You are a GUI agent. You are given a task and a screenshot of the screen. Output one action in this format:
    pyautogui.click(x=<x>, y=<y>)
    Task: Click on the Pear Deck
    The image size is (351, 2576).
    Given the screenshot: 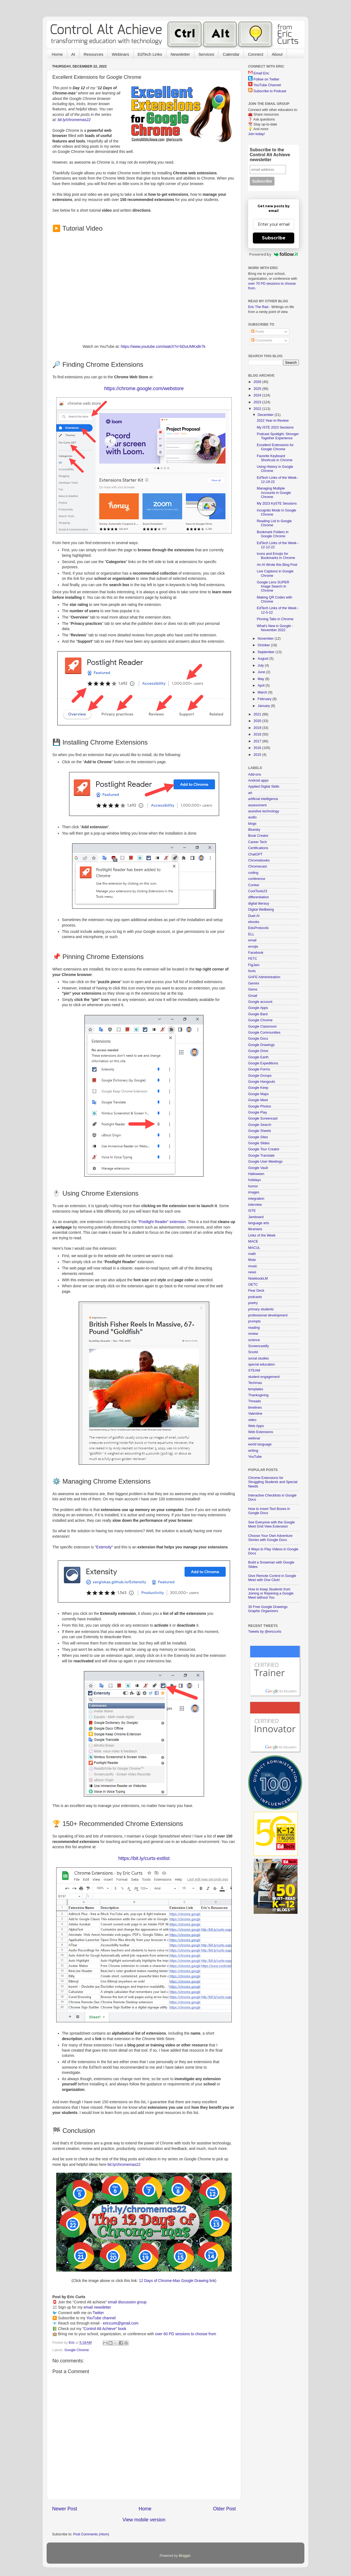 What is the action you would take?
    pyautogui.click(x=256, y=1291)
    